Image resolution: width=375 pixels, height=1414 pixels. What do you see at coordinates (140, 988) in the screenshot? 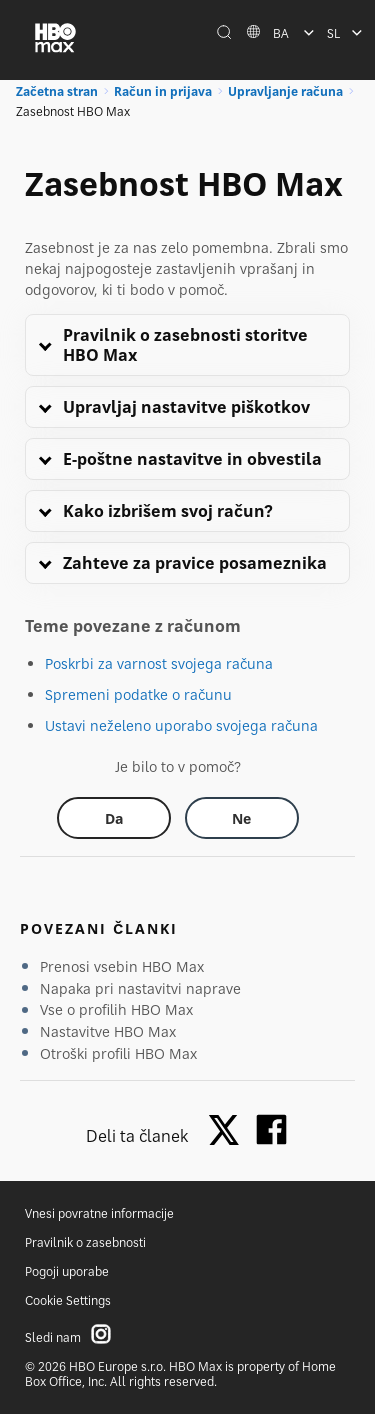
I see `Napaka pri nastavitvi naprave` at bounding box center [140, 988].